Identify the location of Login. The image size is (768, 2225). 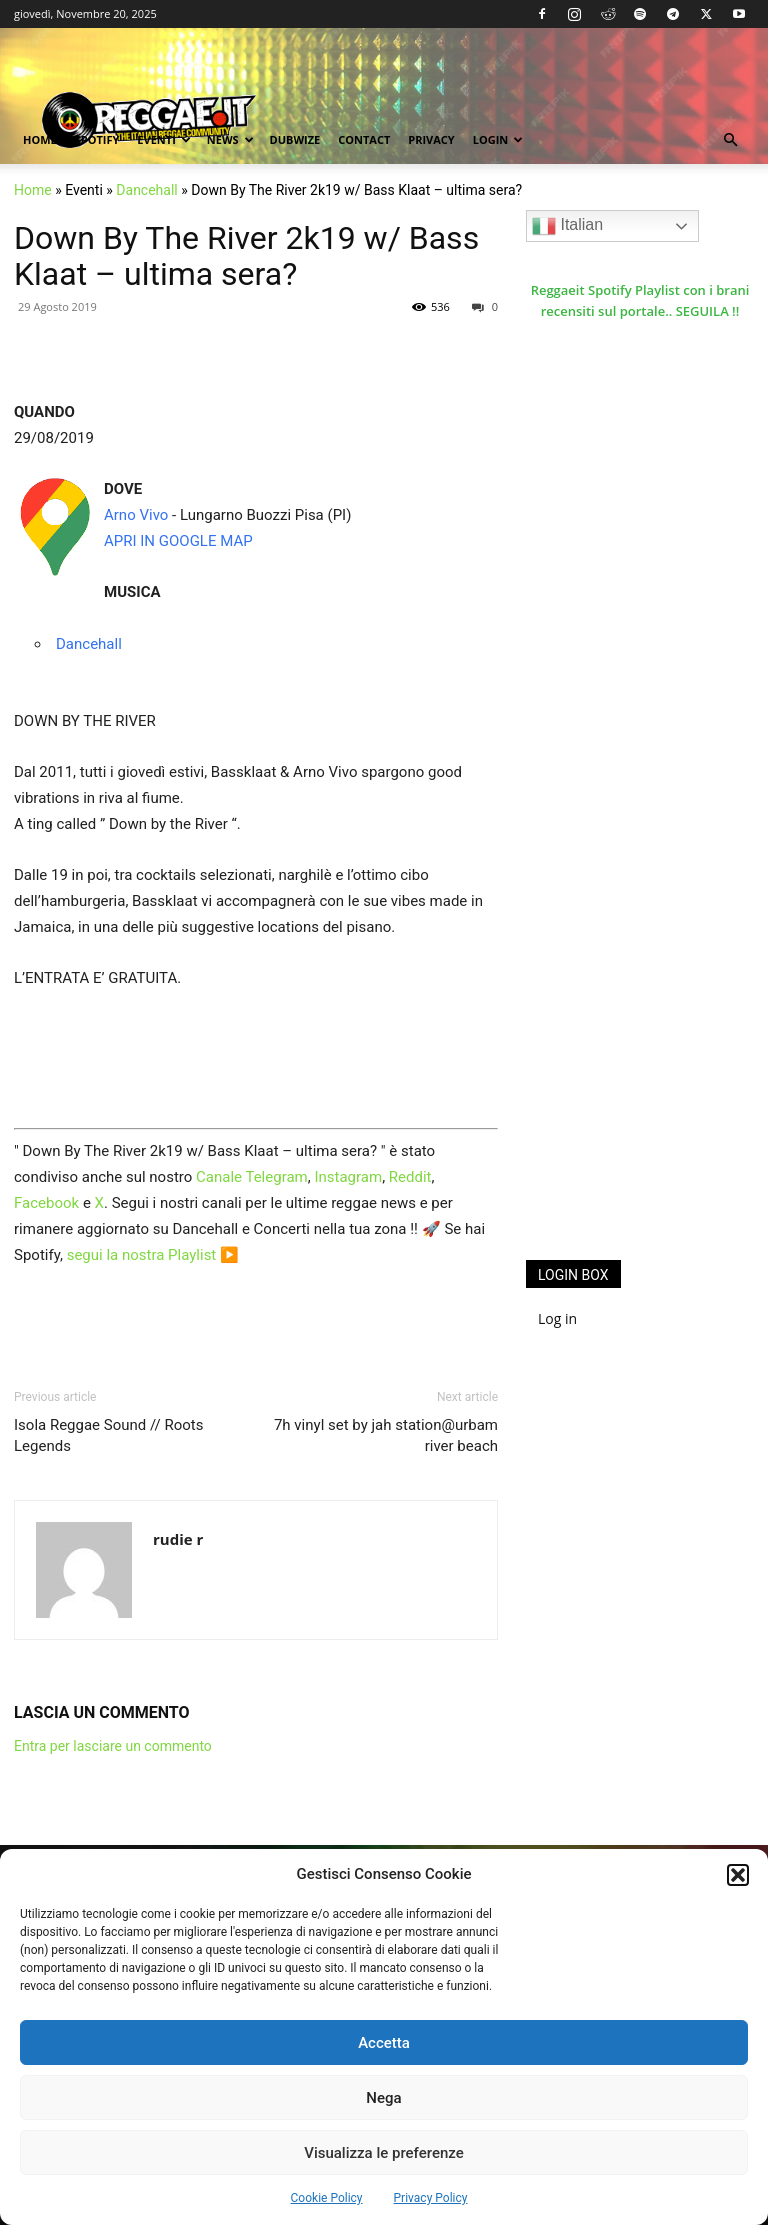
(498, 139).